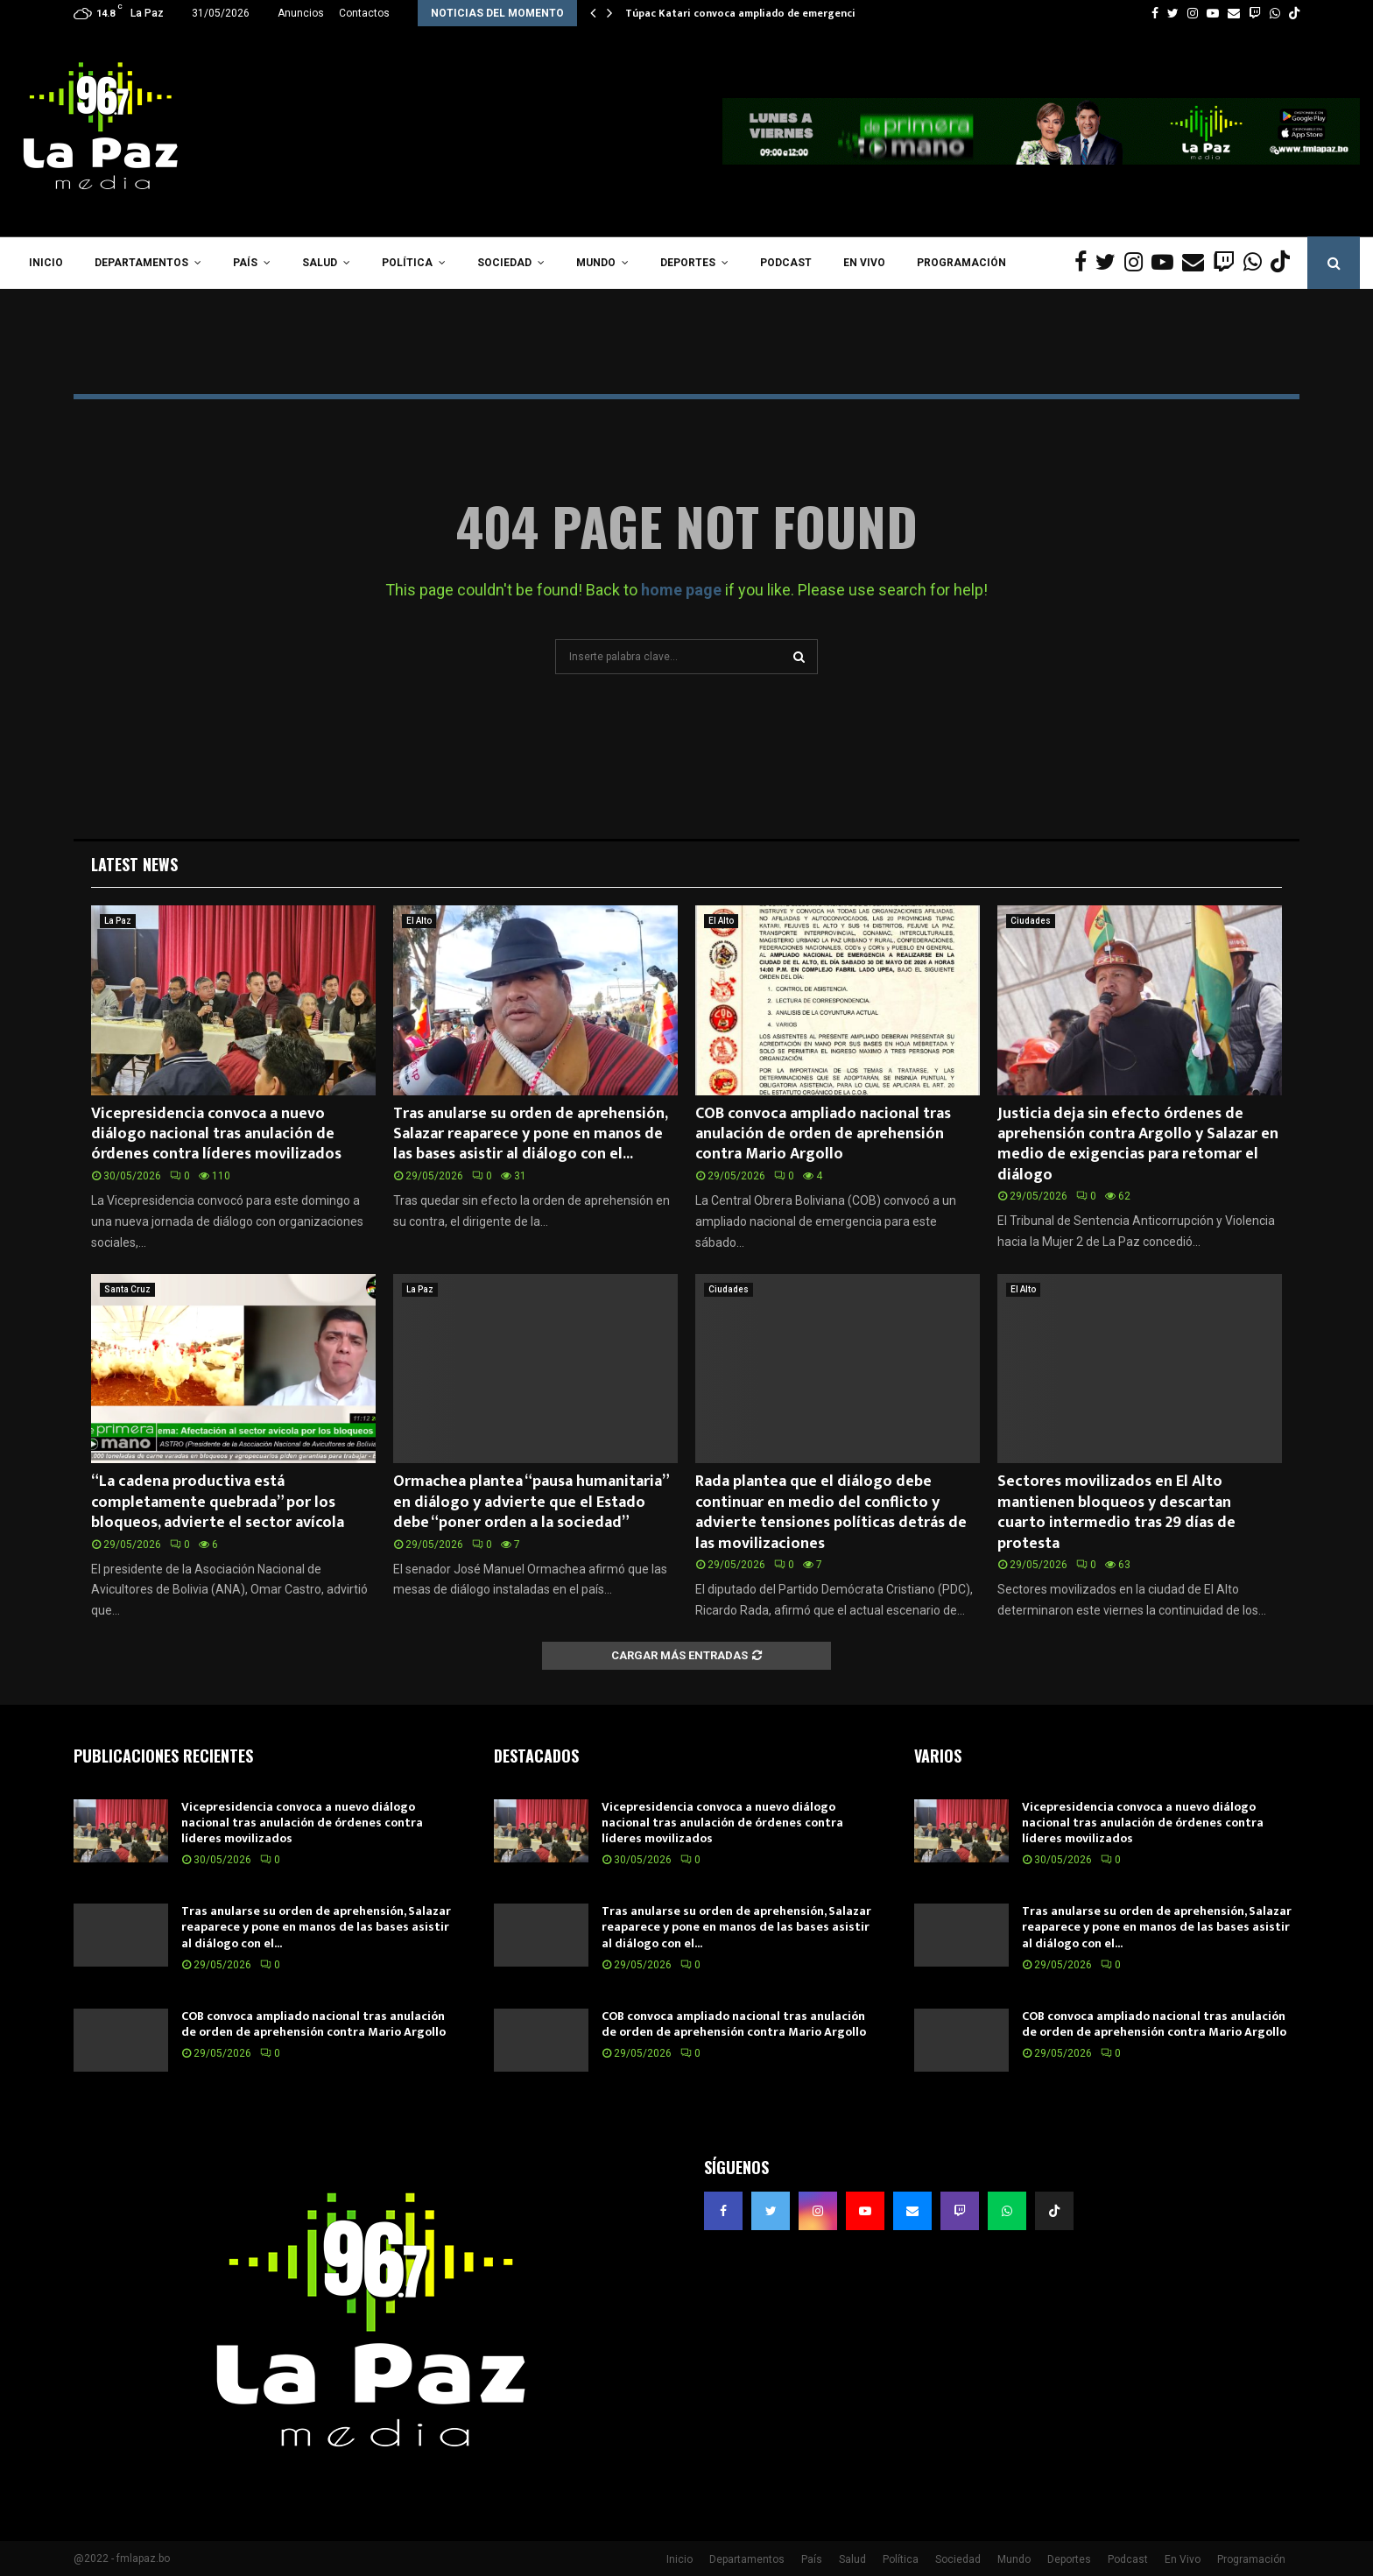 Image resolution: width=1373 pixels, height=2576 pixels. Describe the element at coordinates (46, 263) in the screenshot. I see `Inicio` at that location.